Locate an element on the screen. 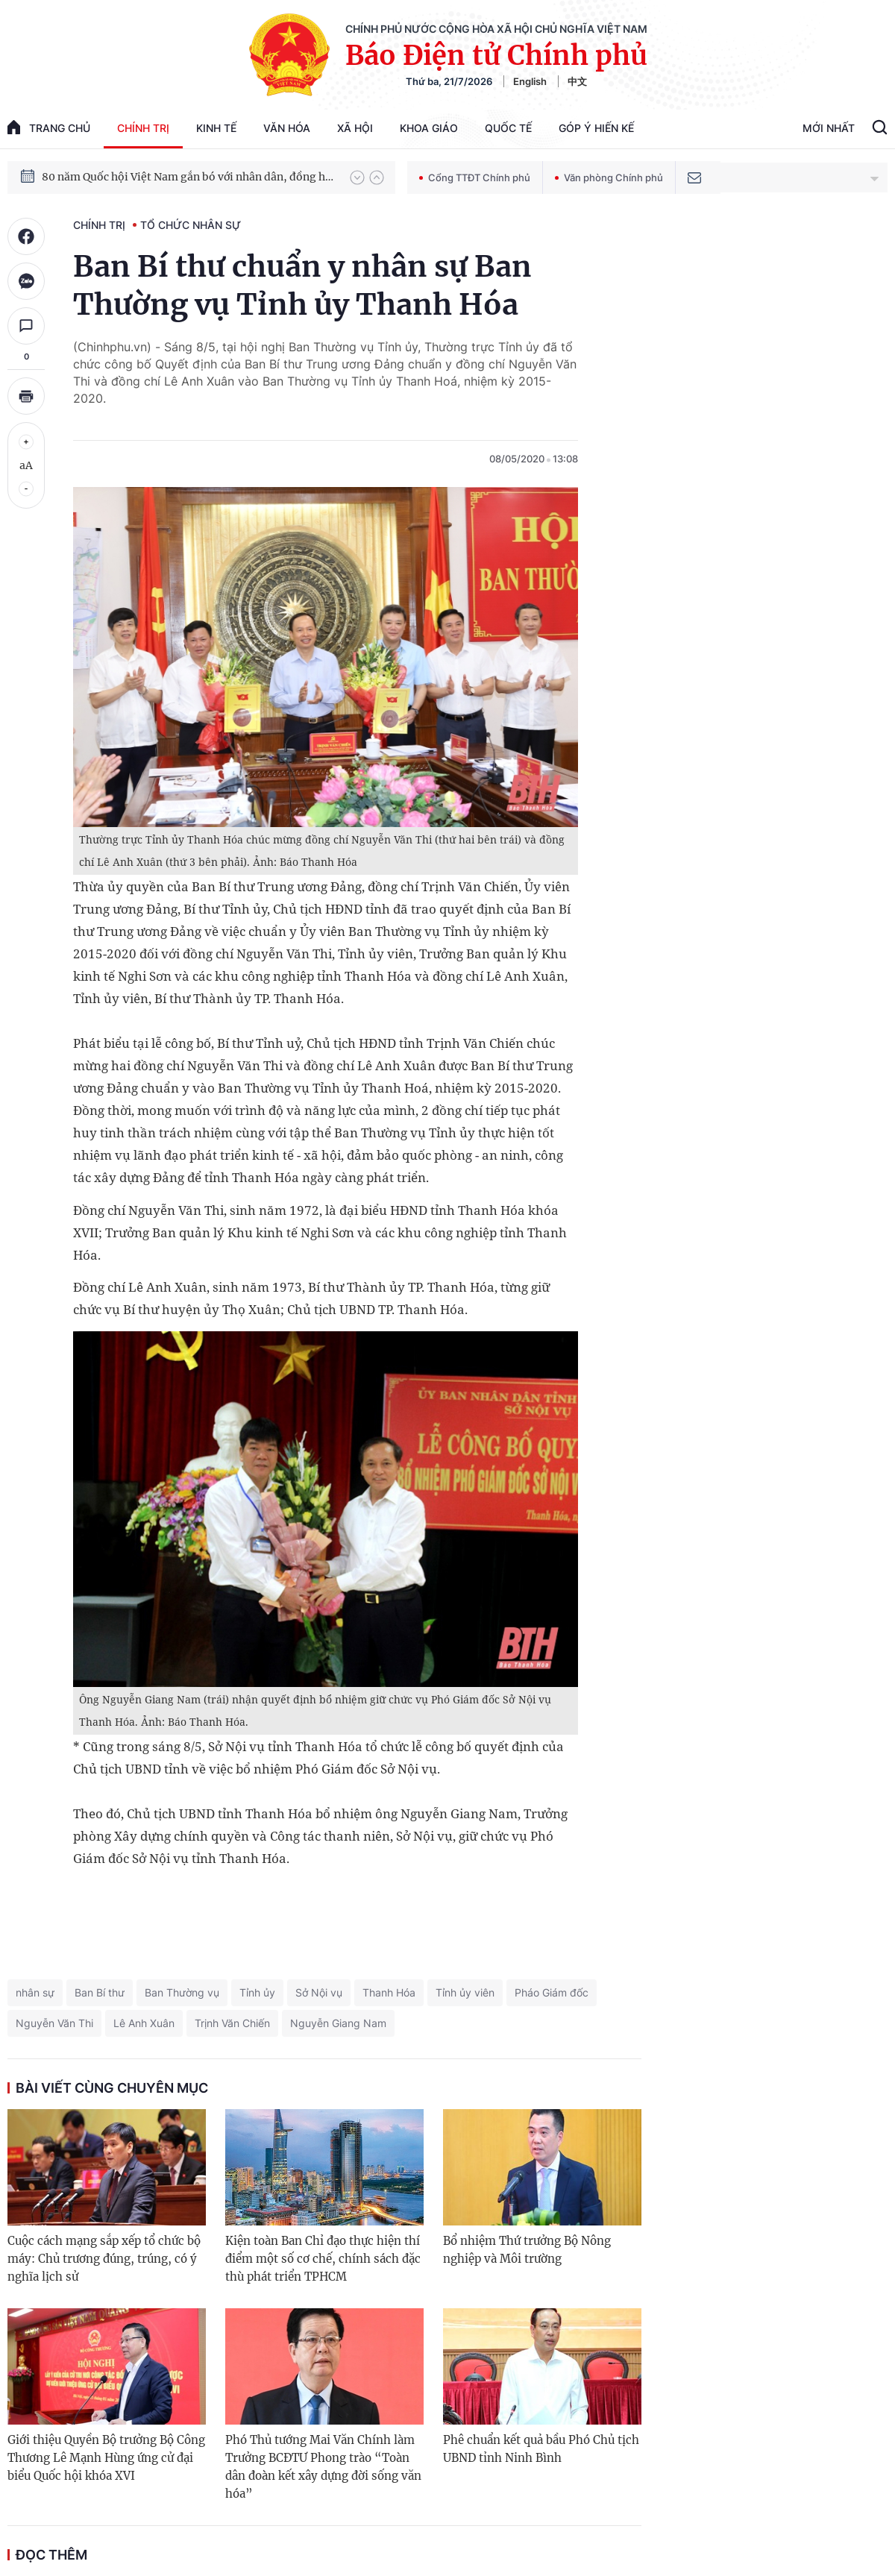 Image resolution: width=895 pixels, height=2576 pixels. Tỉnh ủy is located at coordinates (257, 1992).